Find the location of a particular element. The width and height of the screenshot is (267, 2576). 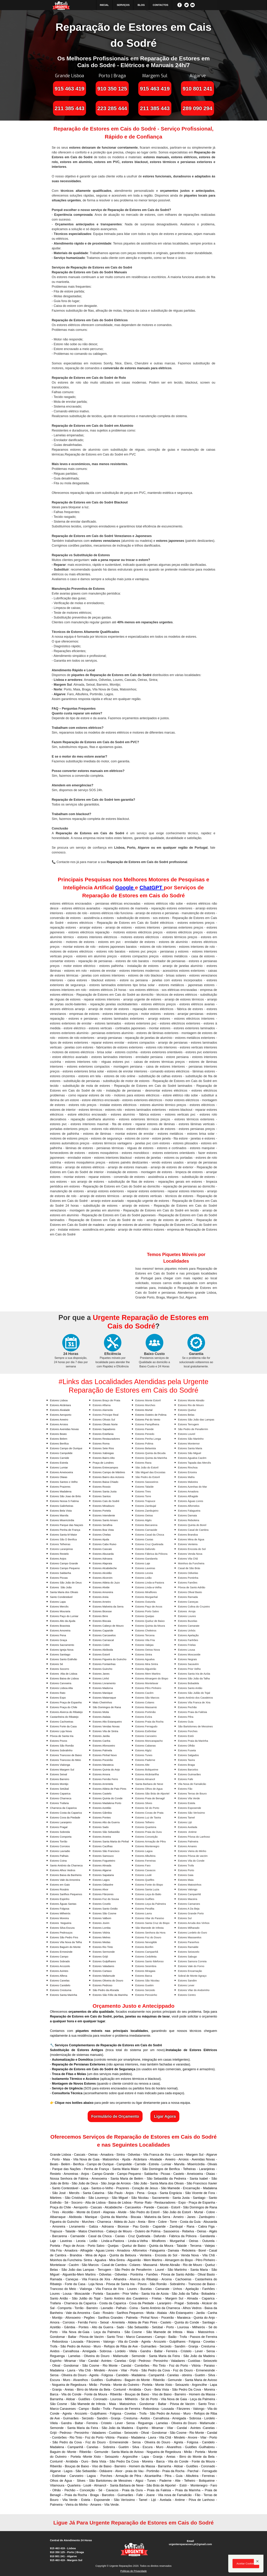

Estores Folgosa is located at coordinates (59, 1908).